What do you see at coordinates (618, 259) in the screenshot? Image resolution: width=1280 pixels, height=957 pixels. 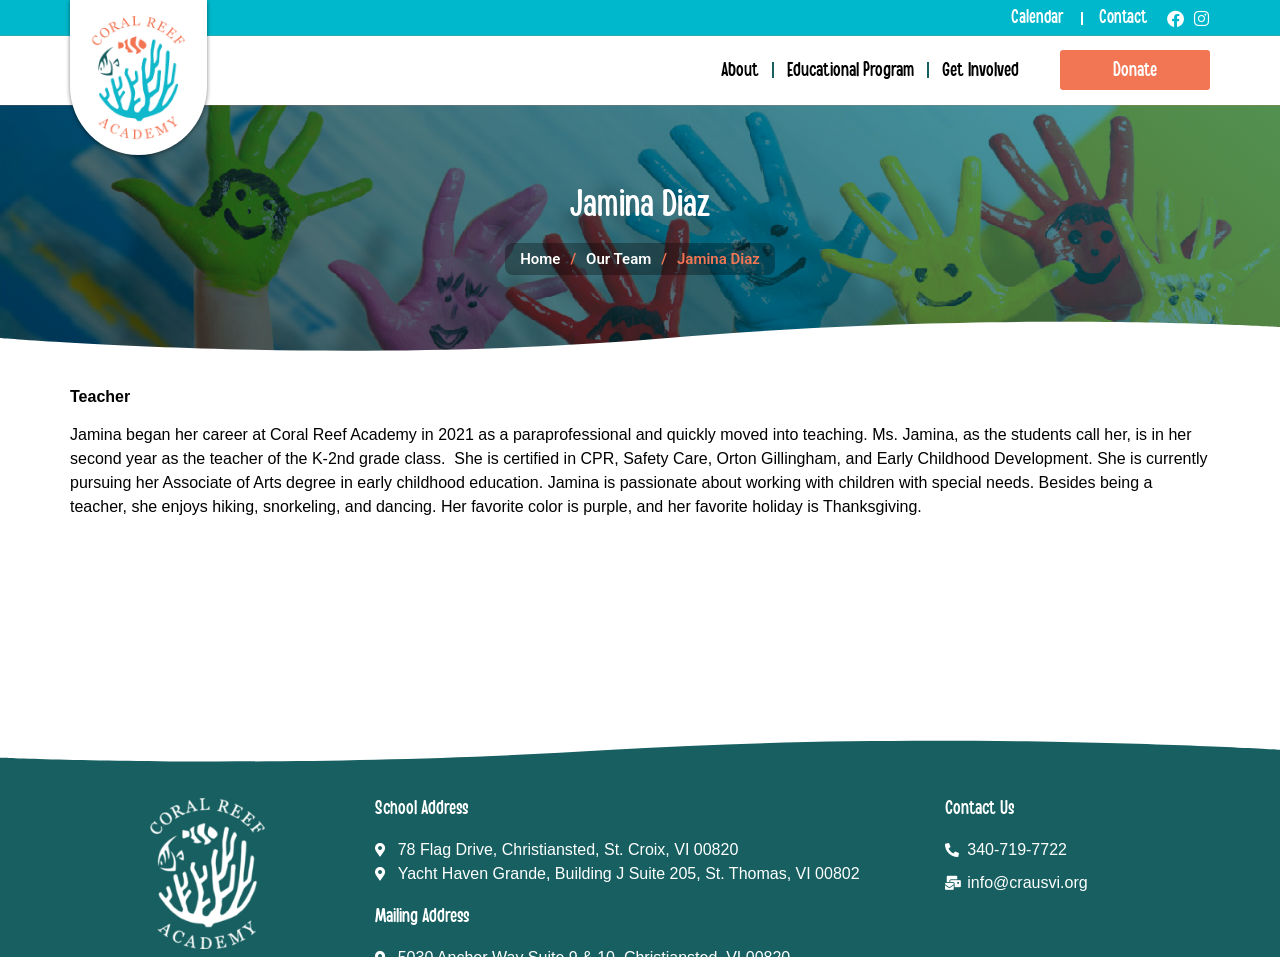 I see `Our Team` at bounding box center [618, 259].